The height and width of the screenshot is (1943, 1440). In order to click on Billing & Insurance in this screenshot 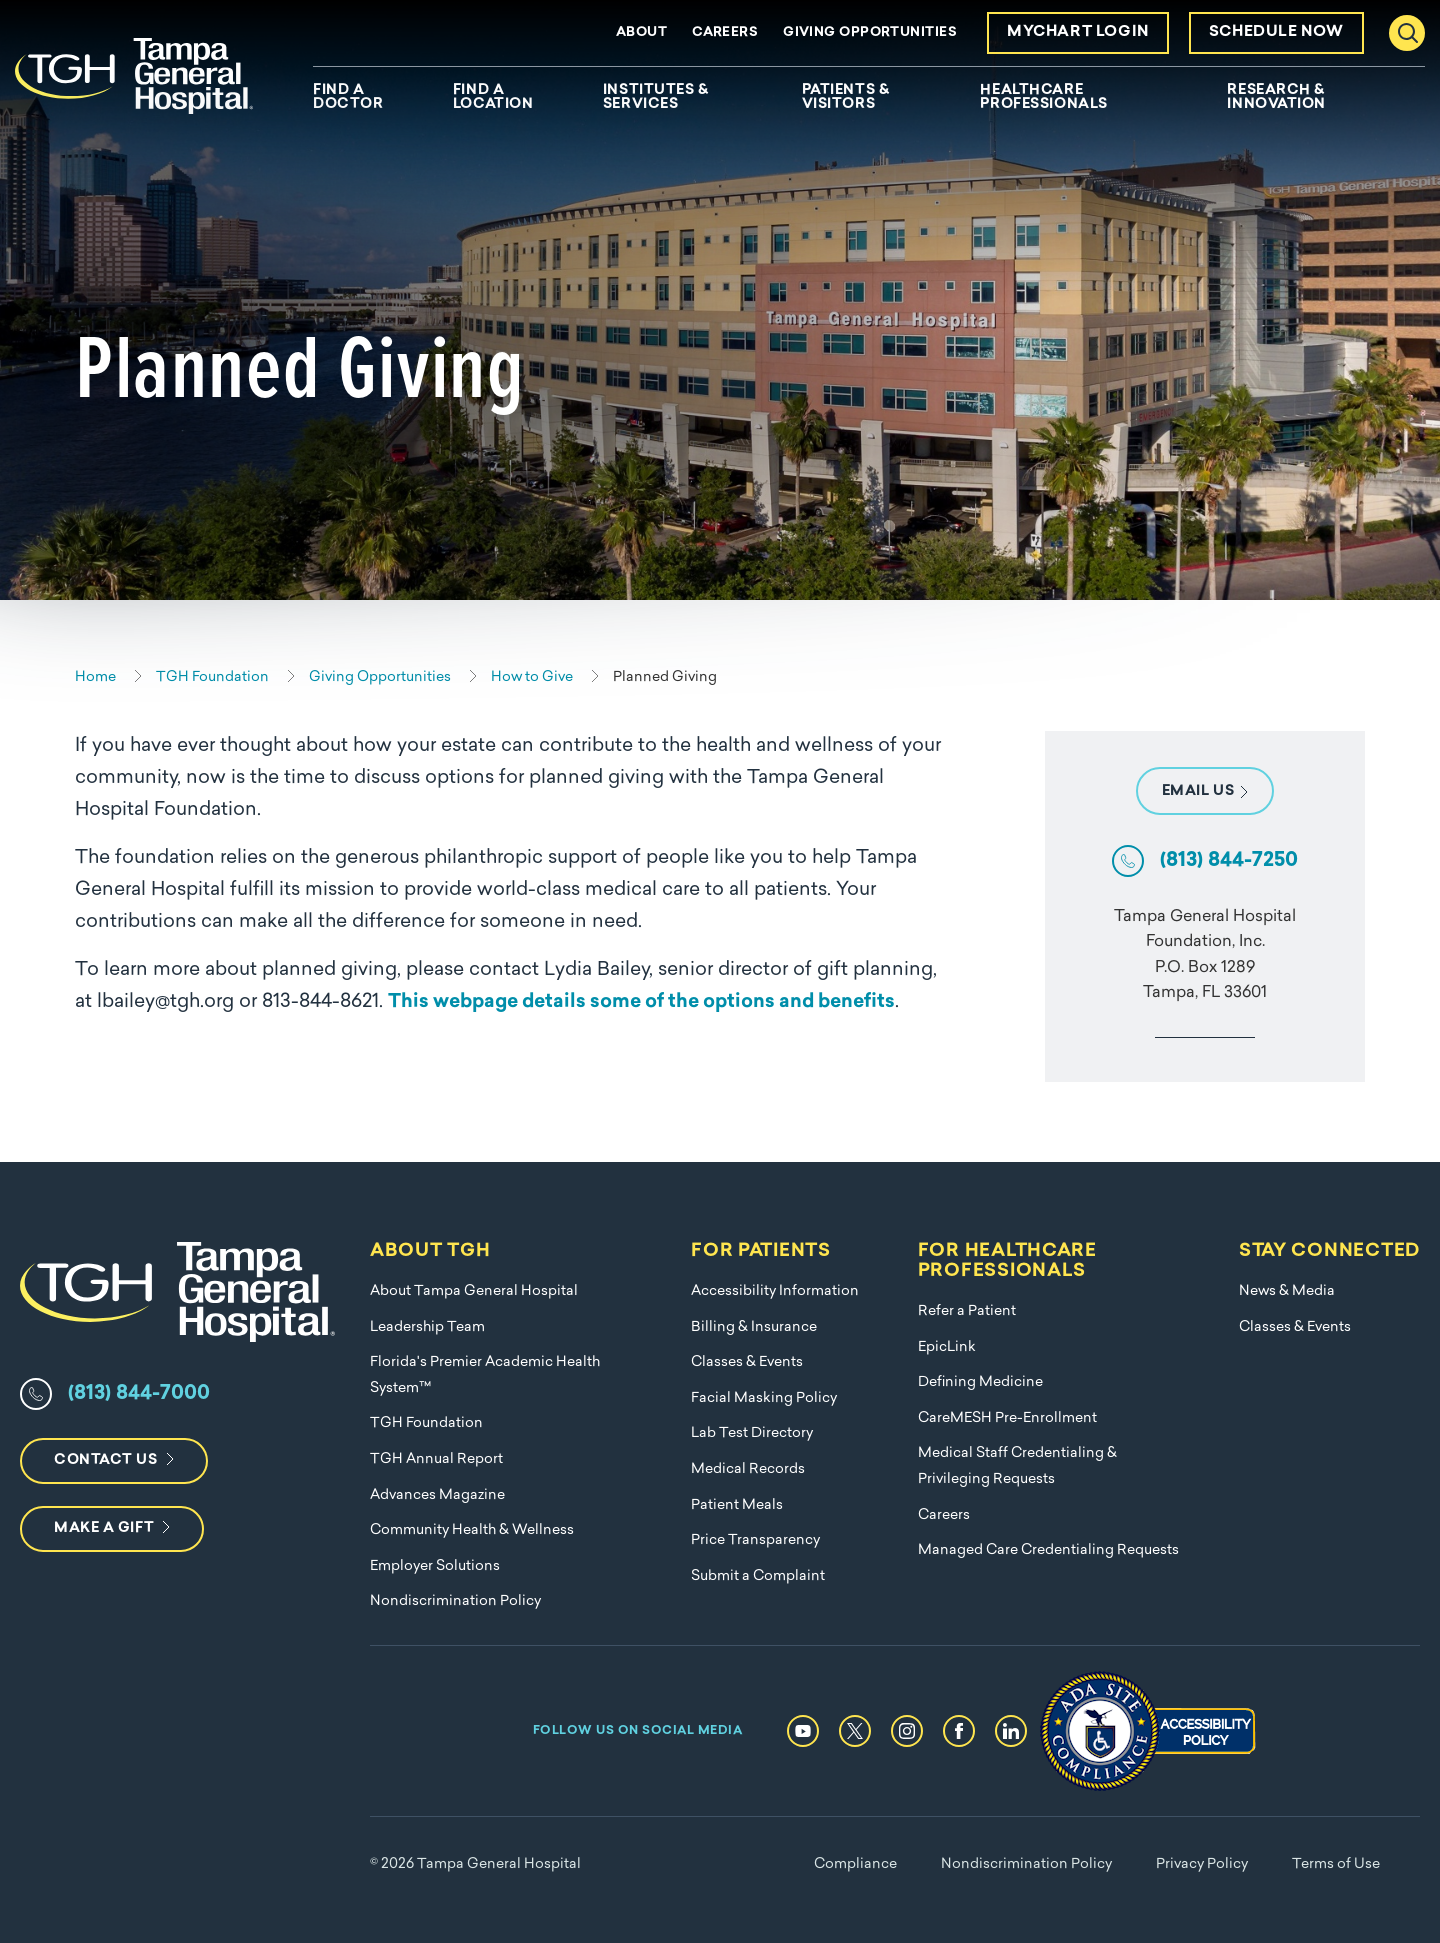, I will do `click(754, 1327)`.